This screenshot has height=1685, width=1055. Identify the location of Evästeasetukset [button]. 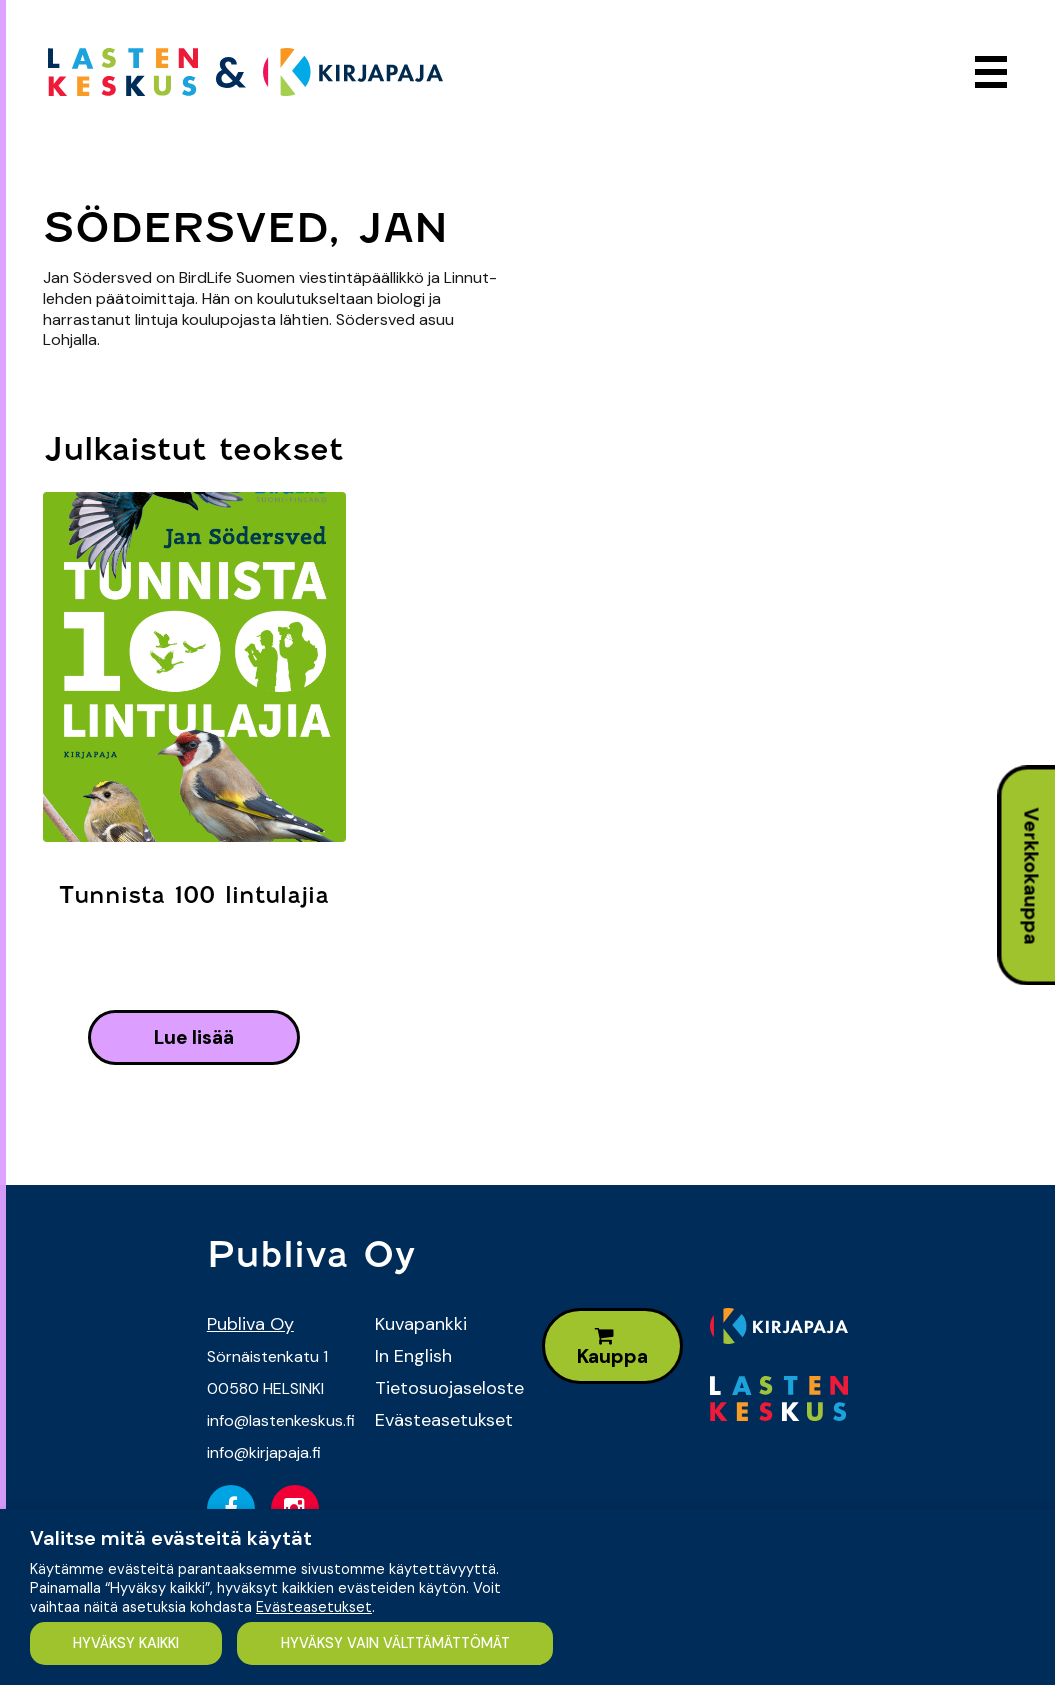
(314, 1607).